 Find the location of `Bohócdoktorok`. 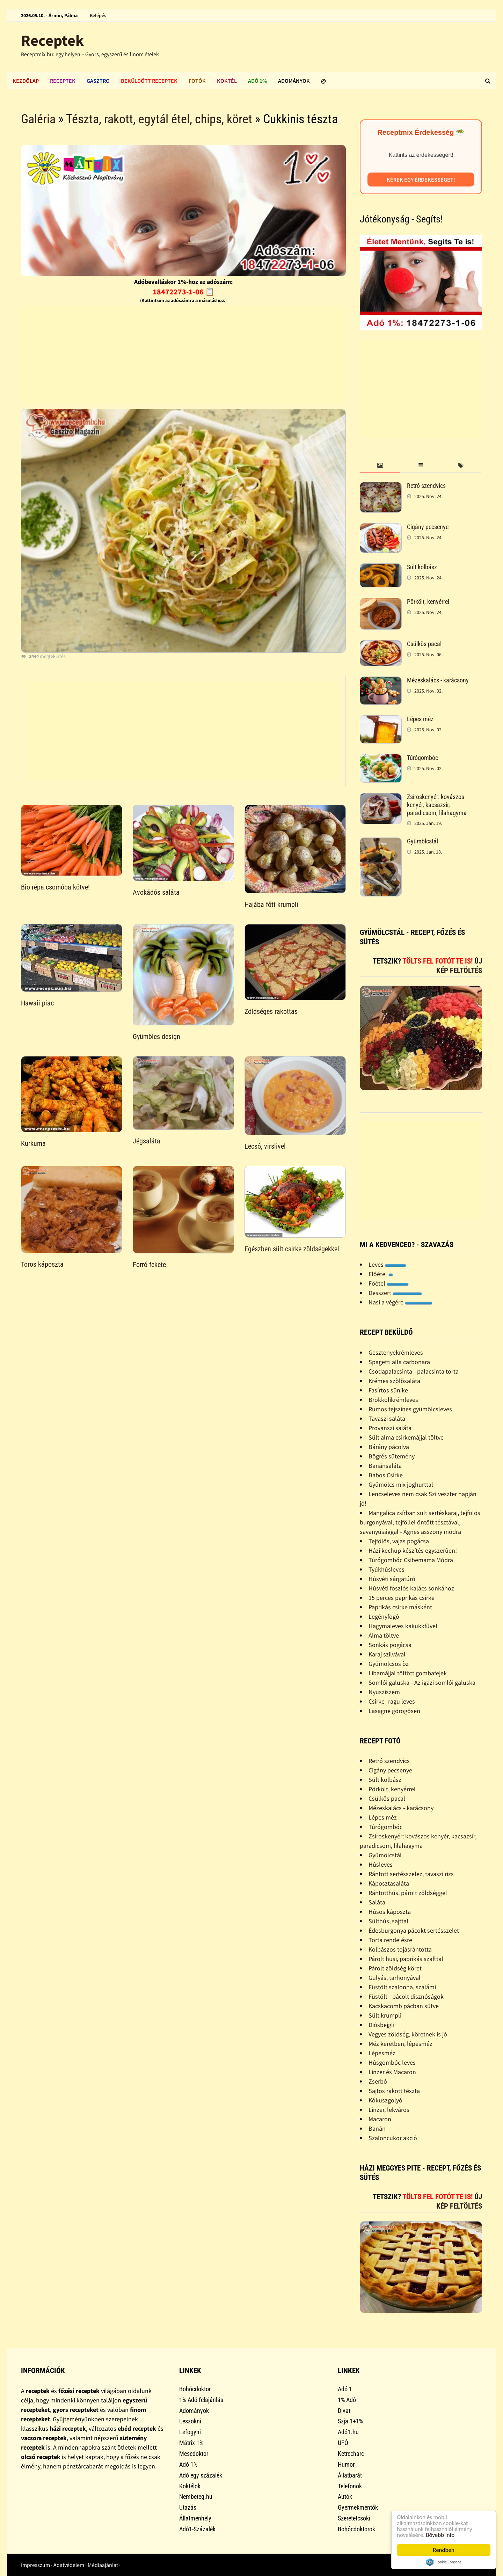

Bohócdoktorok is located at coordinates (356, 2529).